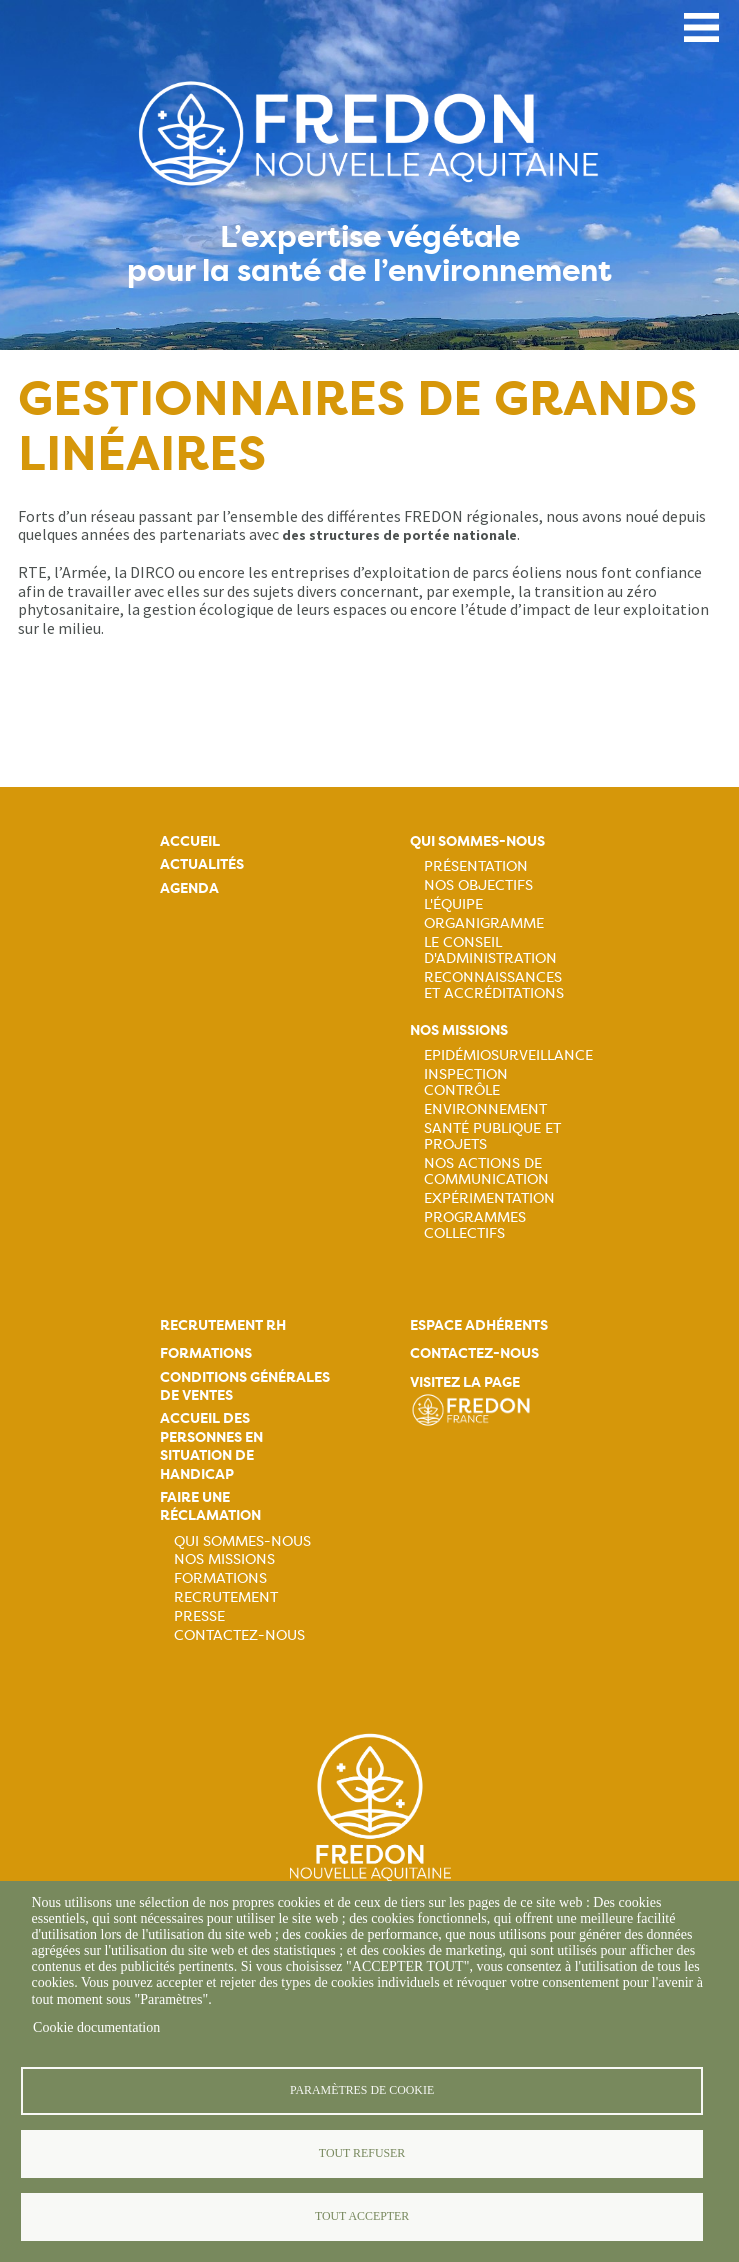 This screenshot has height=2262, width=739. I want to click on Formations, so click(206, 1353).